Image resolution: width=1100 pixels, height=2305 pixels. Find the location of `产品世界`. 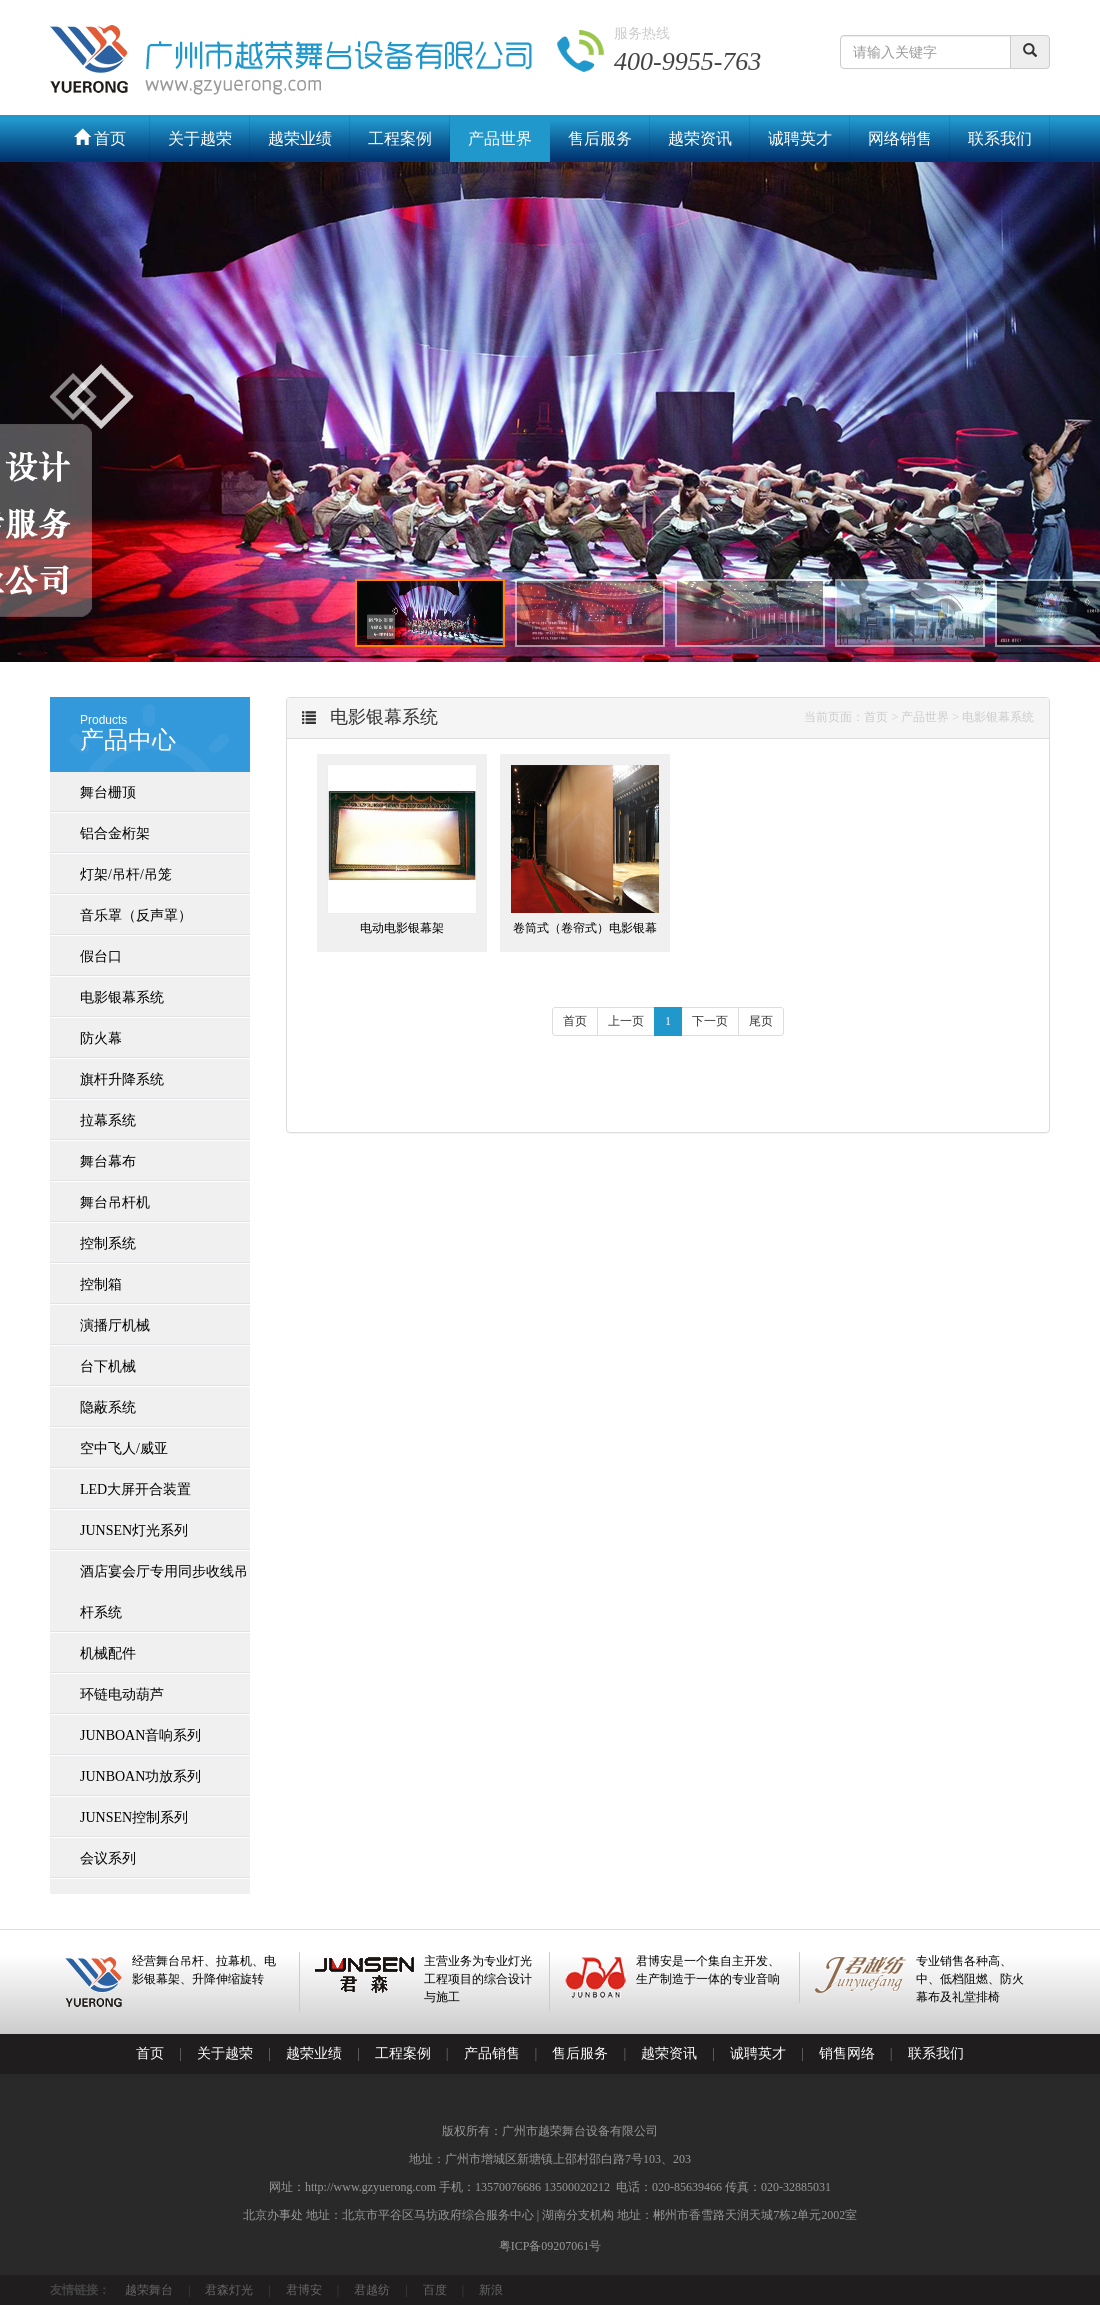

产品世界 is located at coordinates (500, 138).